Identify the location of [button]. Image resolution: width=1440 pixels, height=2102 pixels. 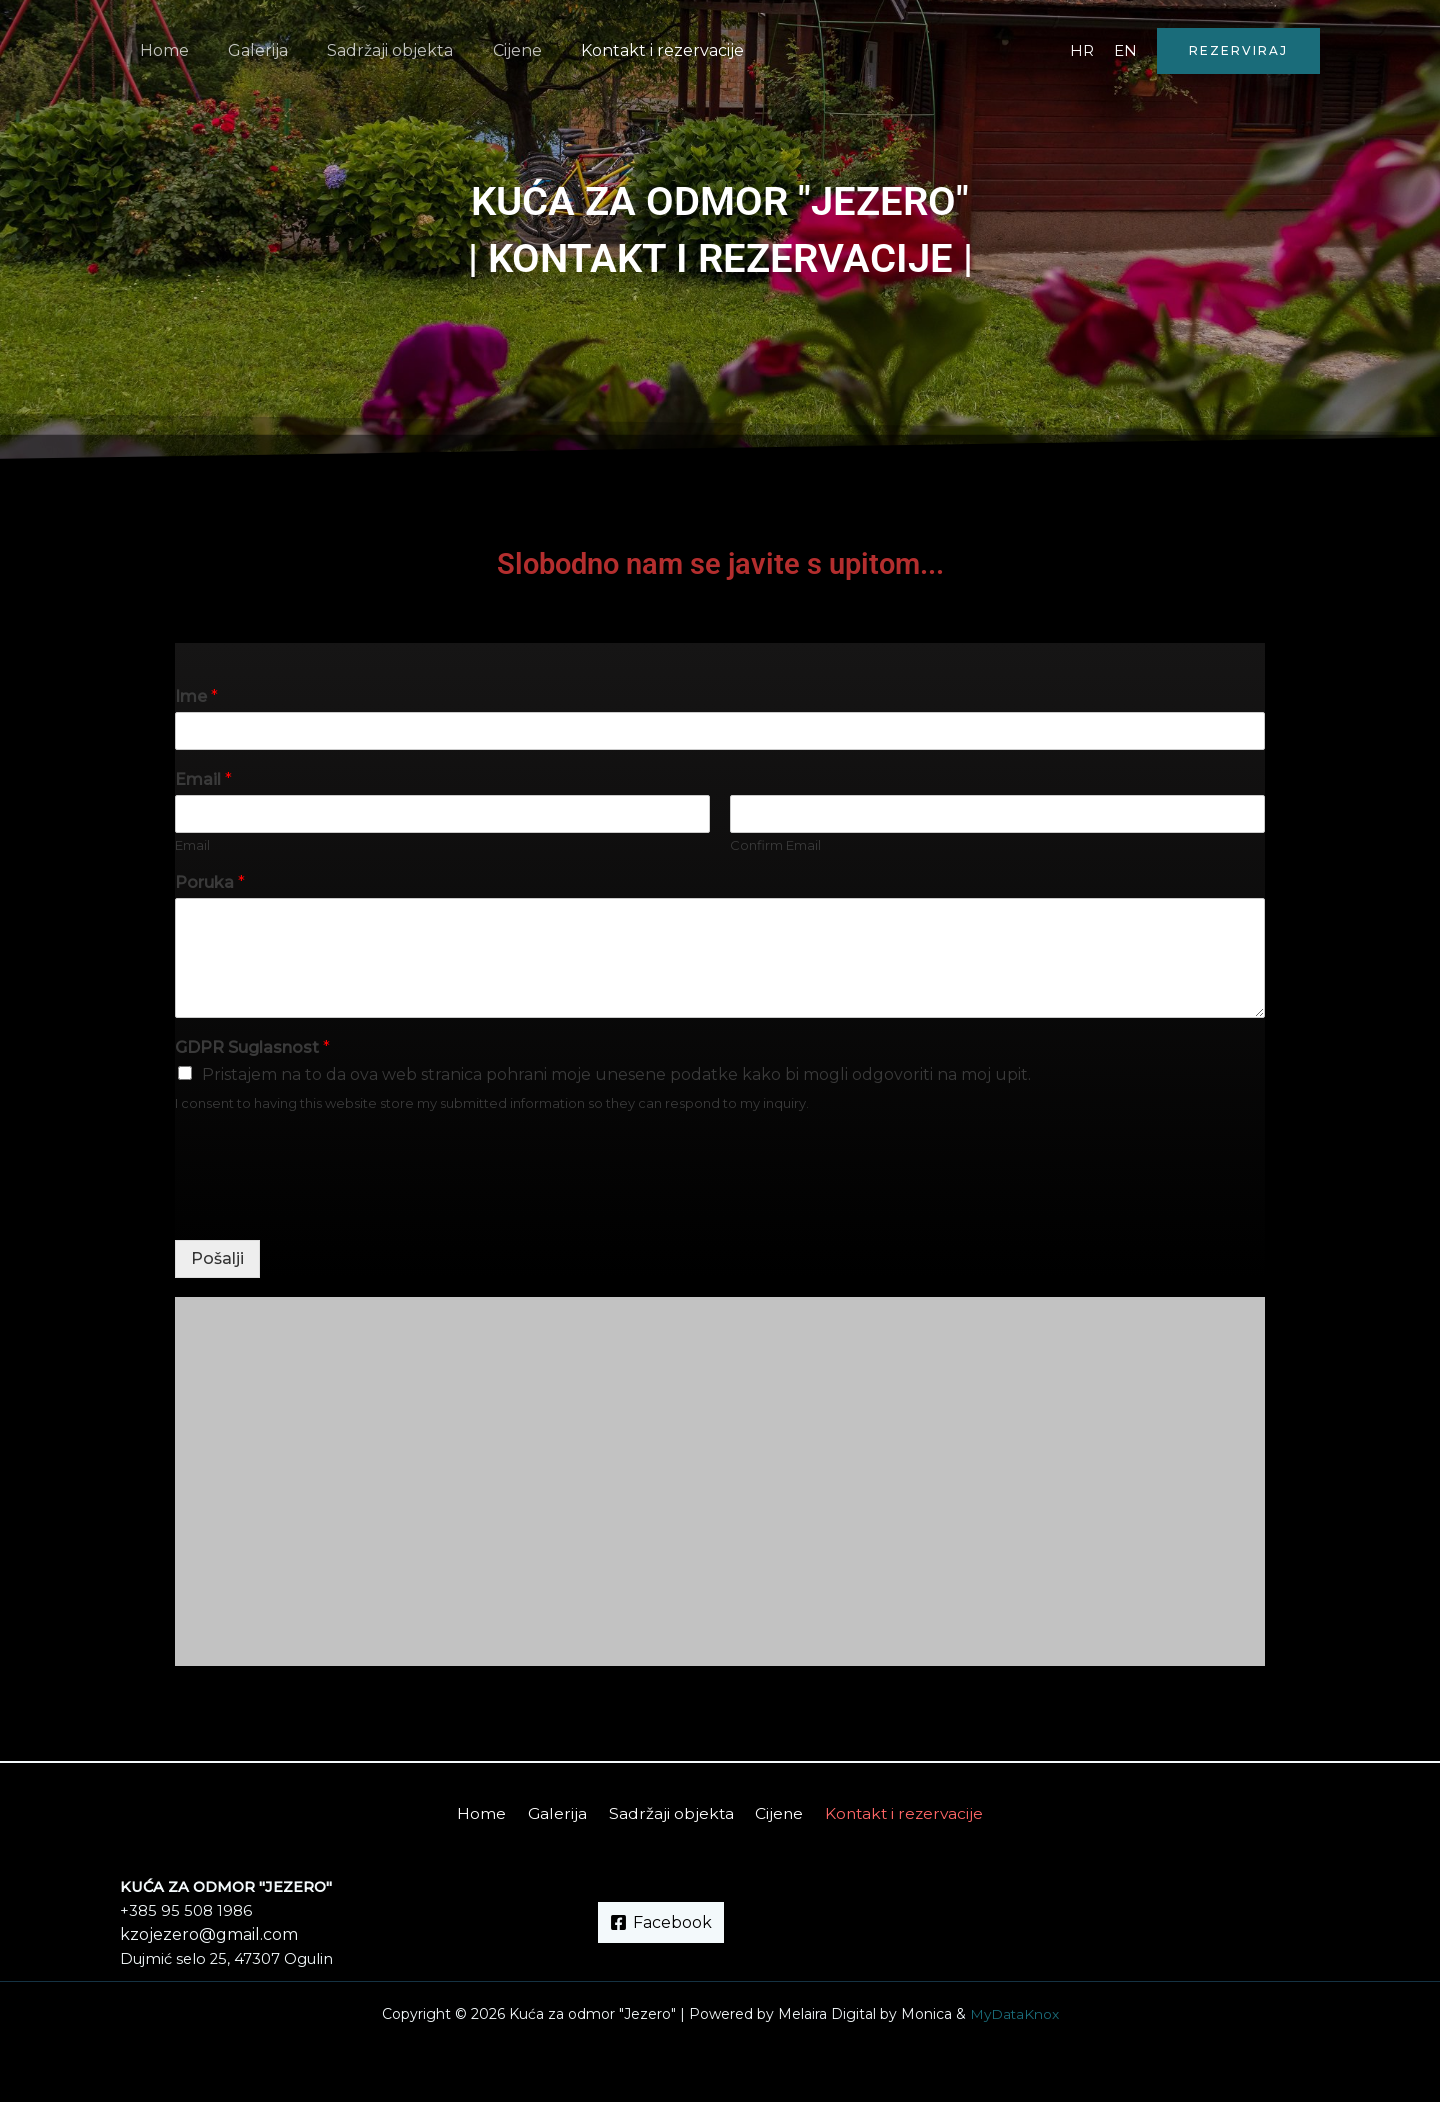
(1238, 51).